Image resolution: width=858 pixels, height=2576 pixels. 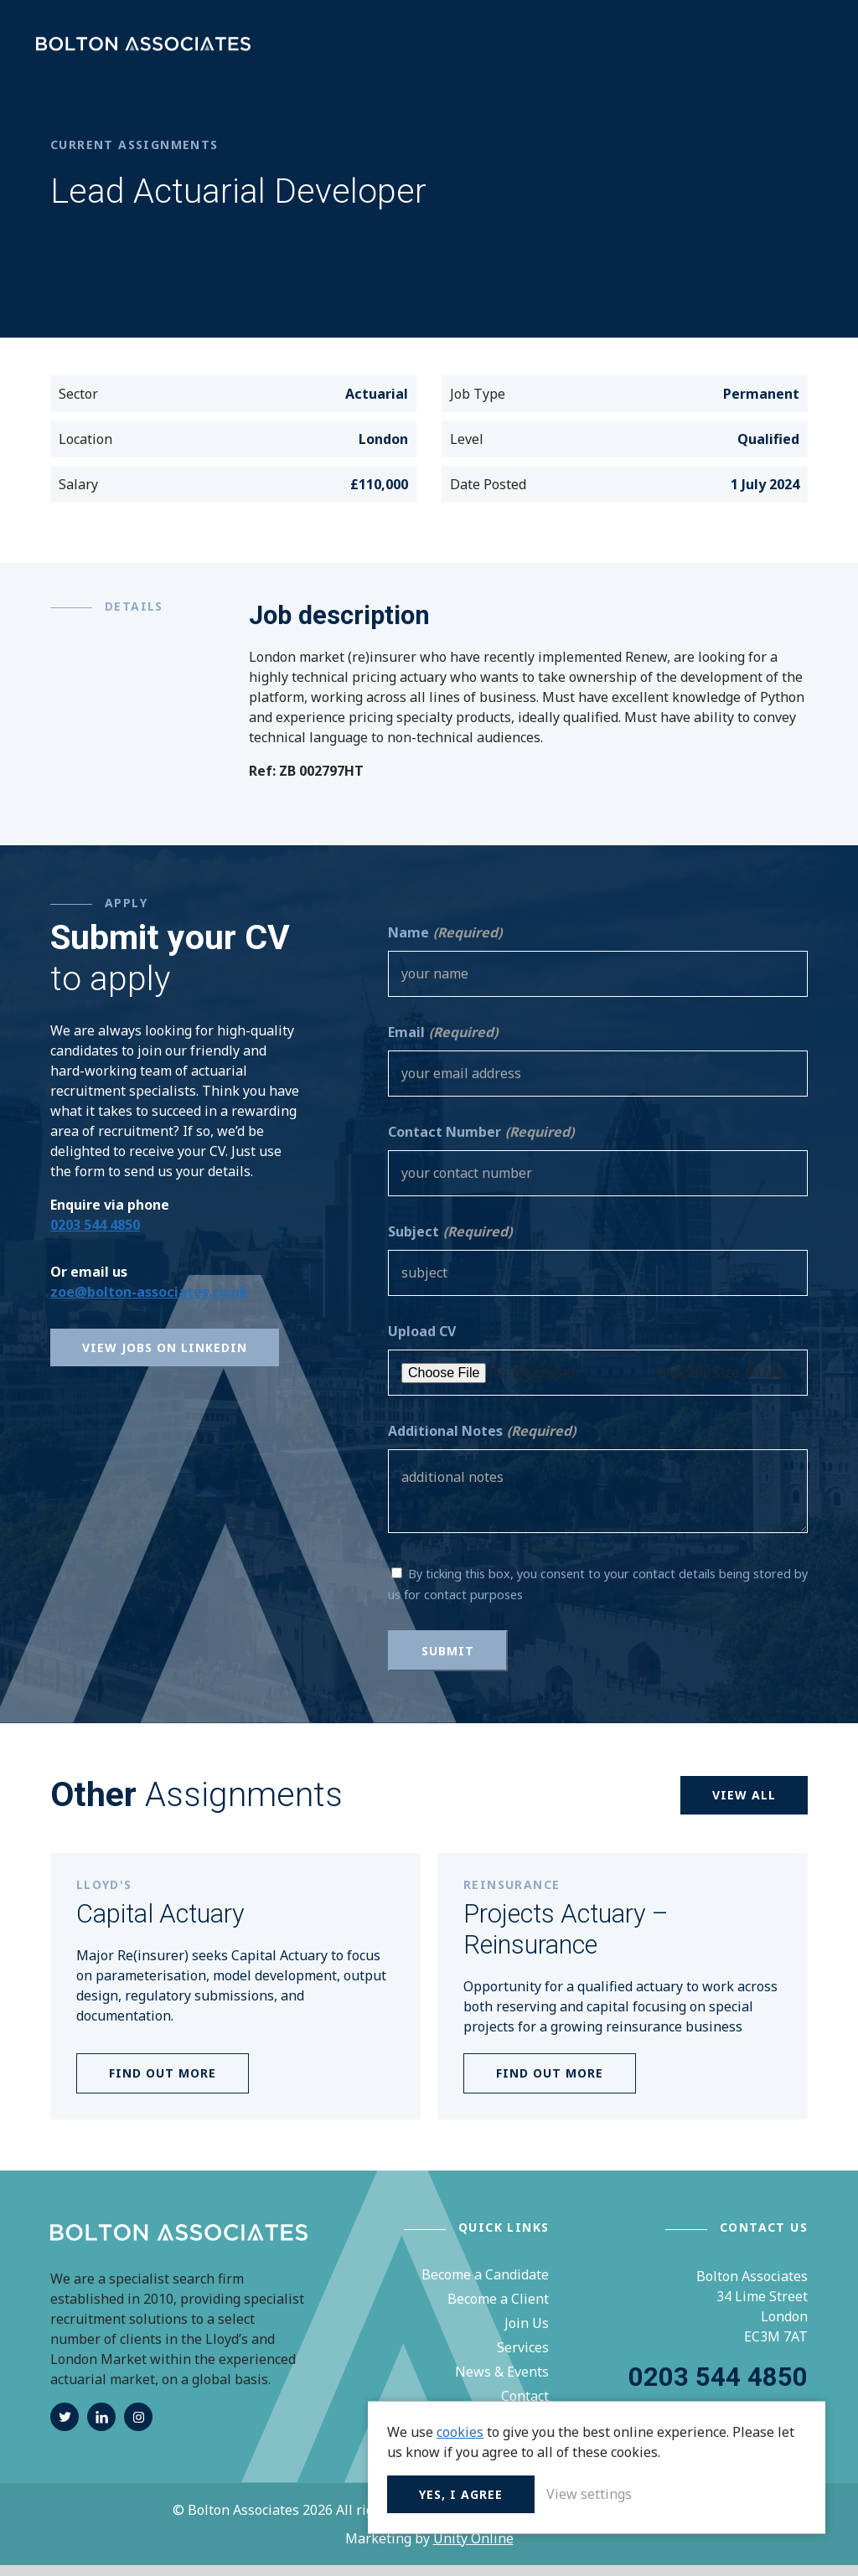 I want to click on zoe@bolton-associates.co.uk, so click(x=149, y=1303).